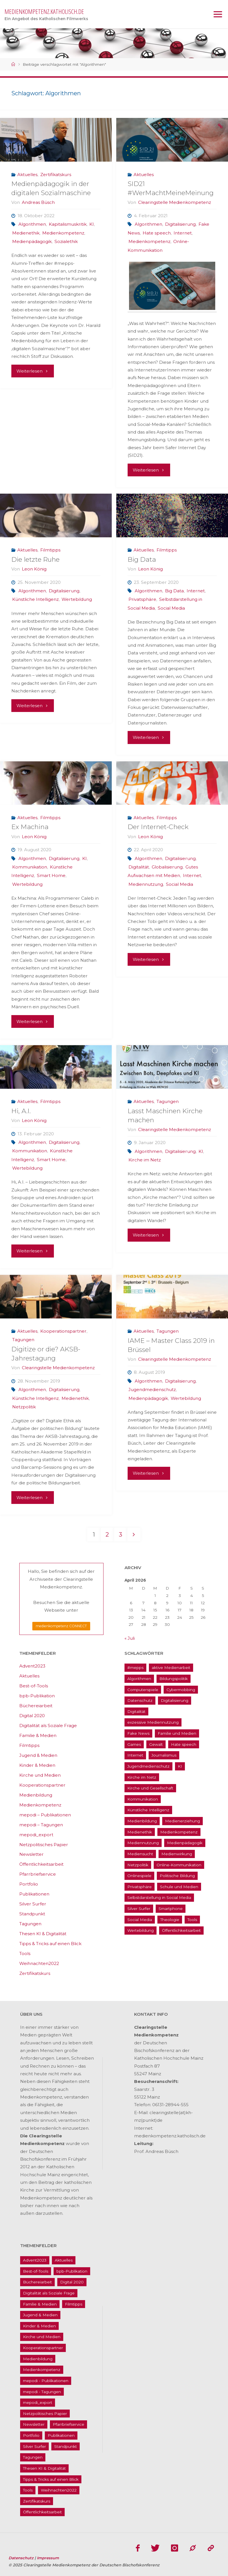 The height and width of the screenshot is (2576, 228). Describe the element at coordinates (192, 1919) in the screenshot. I see `Tools [Tools (16 Einträge)]` at that location.